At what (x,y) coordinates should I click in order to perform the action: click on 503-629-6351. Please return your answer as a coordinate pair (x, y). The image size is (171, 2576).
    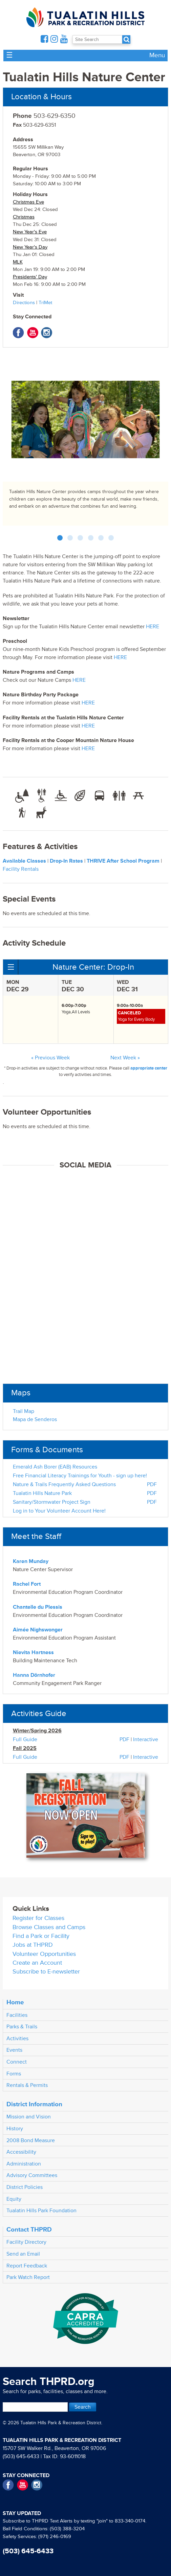
    Looking at the image, I should click on (34, 125).